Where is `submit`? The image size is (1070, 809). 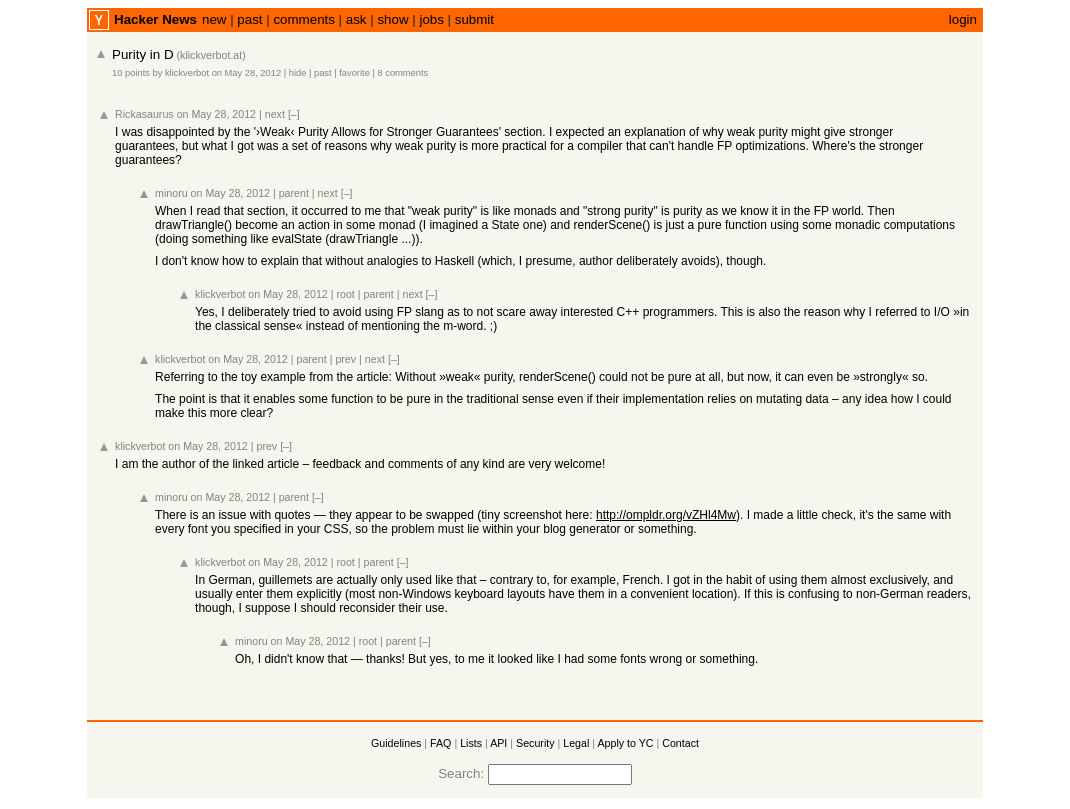
submit is located at coordinates (474, 19).